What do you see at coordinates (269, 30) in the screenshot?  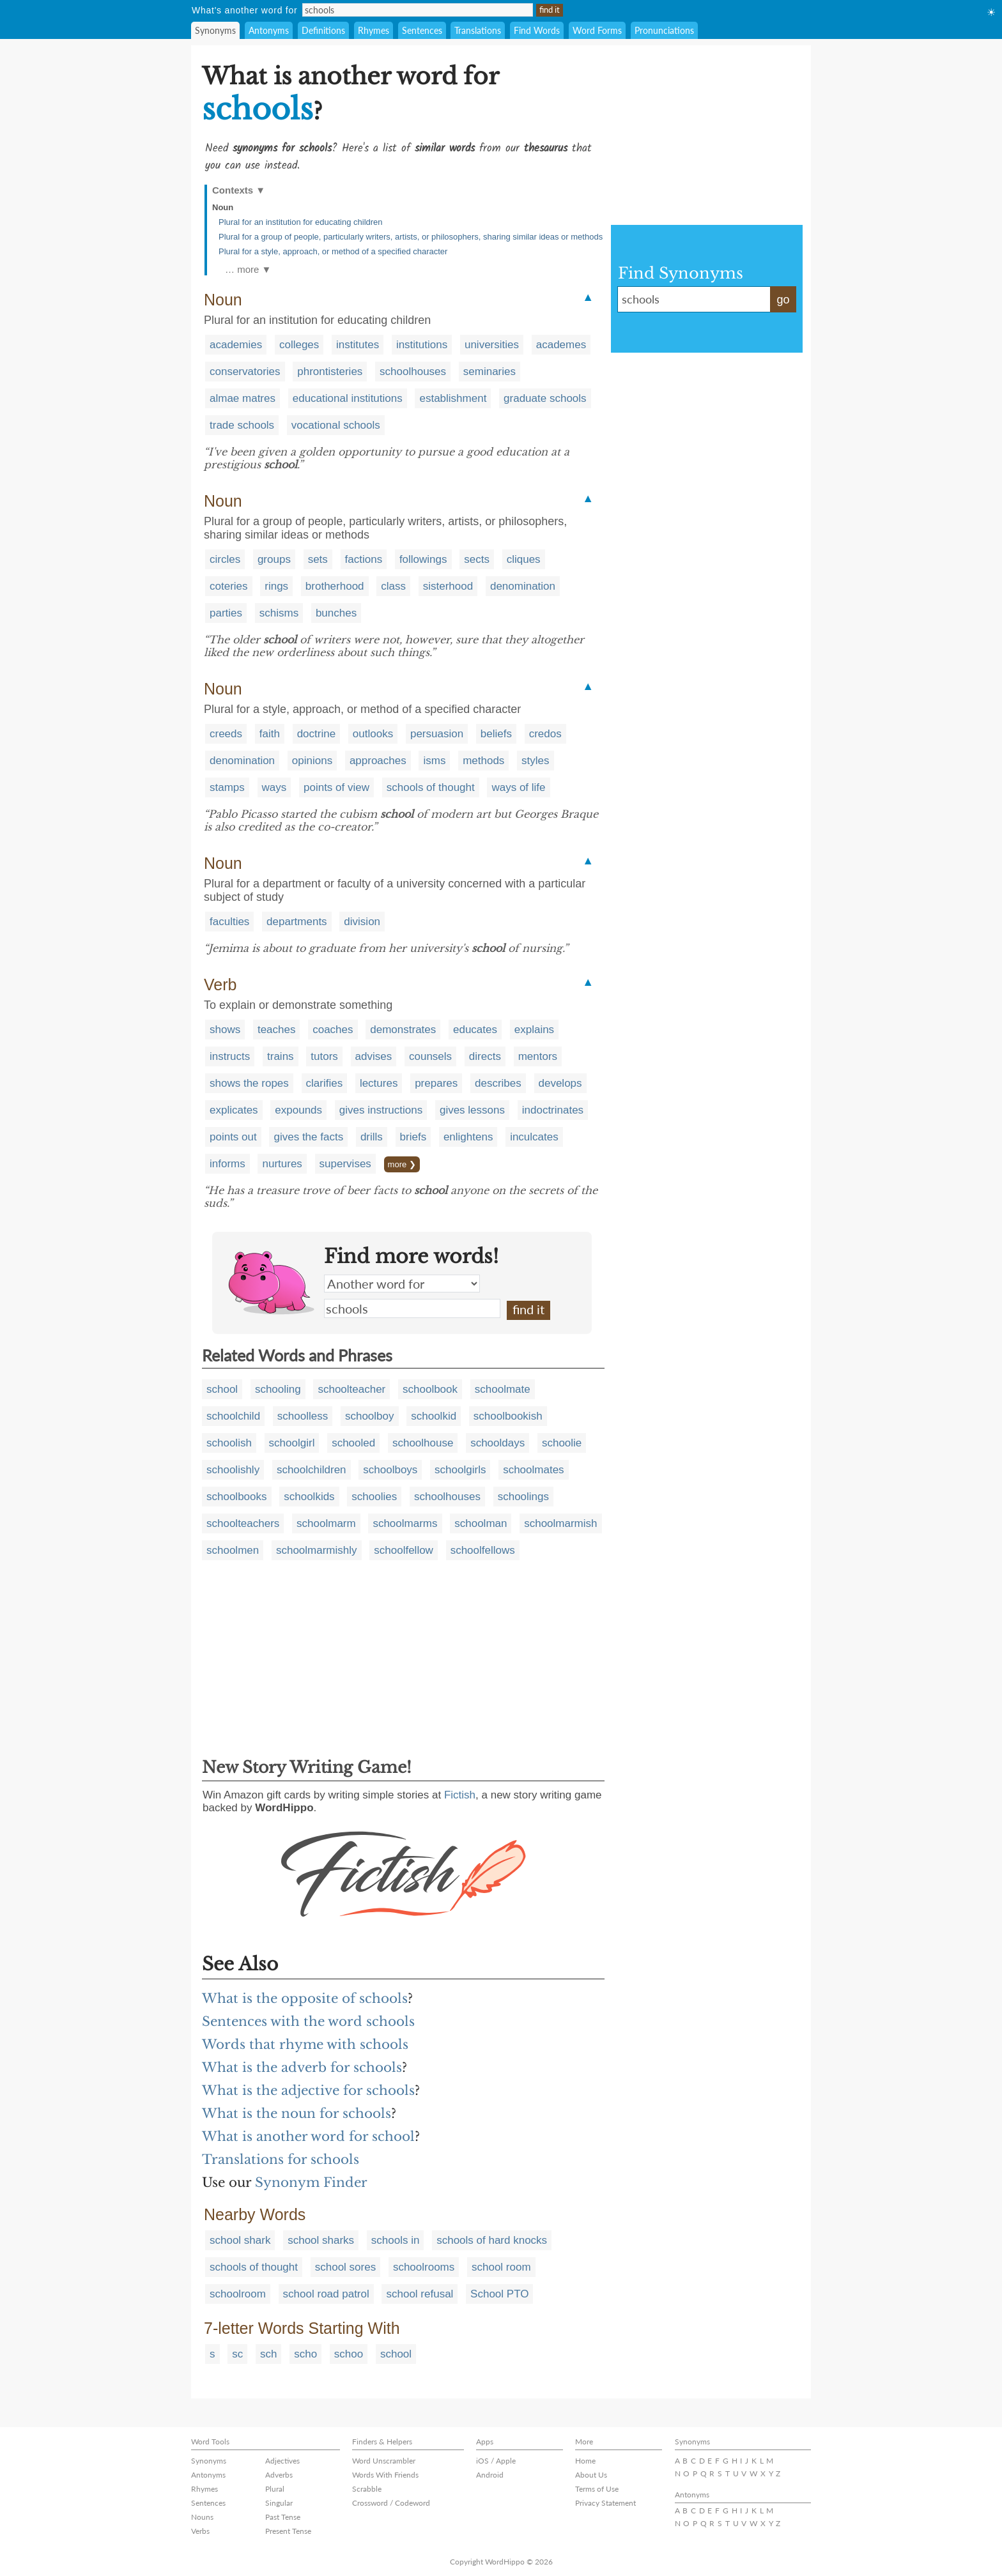 I see `Antonyms` at bounding box center [269, 30].